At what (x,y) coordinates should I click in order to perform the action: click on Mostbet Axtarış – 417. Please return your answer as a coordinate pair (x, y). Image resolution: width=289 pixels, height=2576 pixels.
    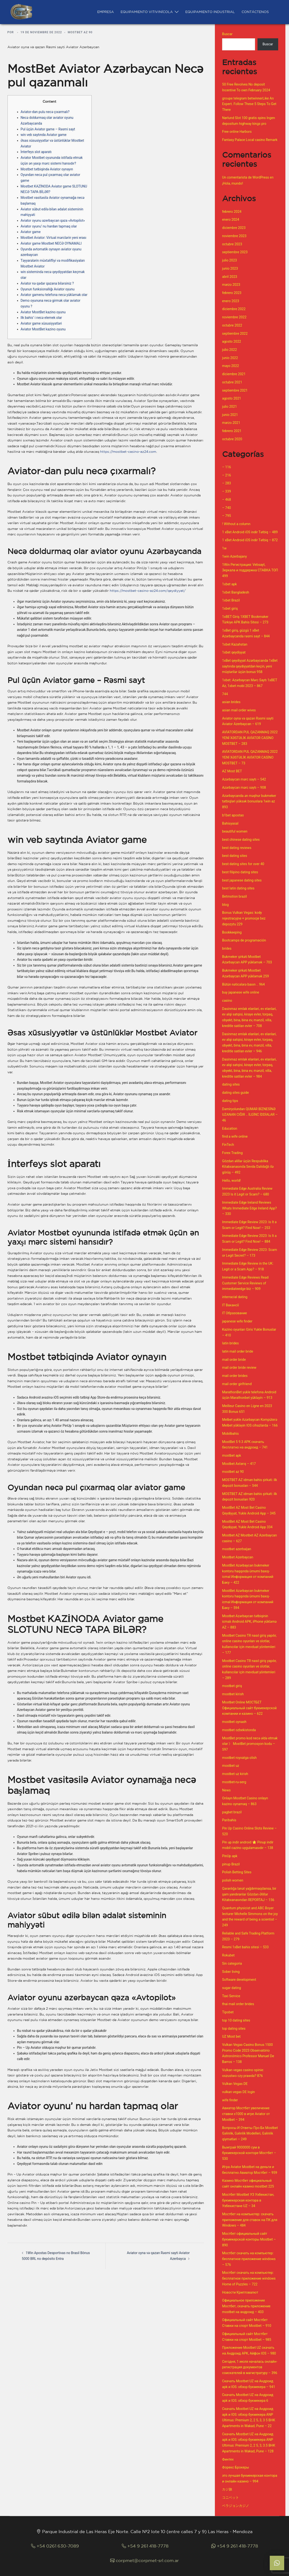
    Looking at the image, I should click on (239, 1455).